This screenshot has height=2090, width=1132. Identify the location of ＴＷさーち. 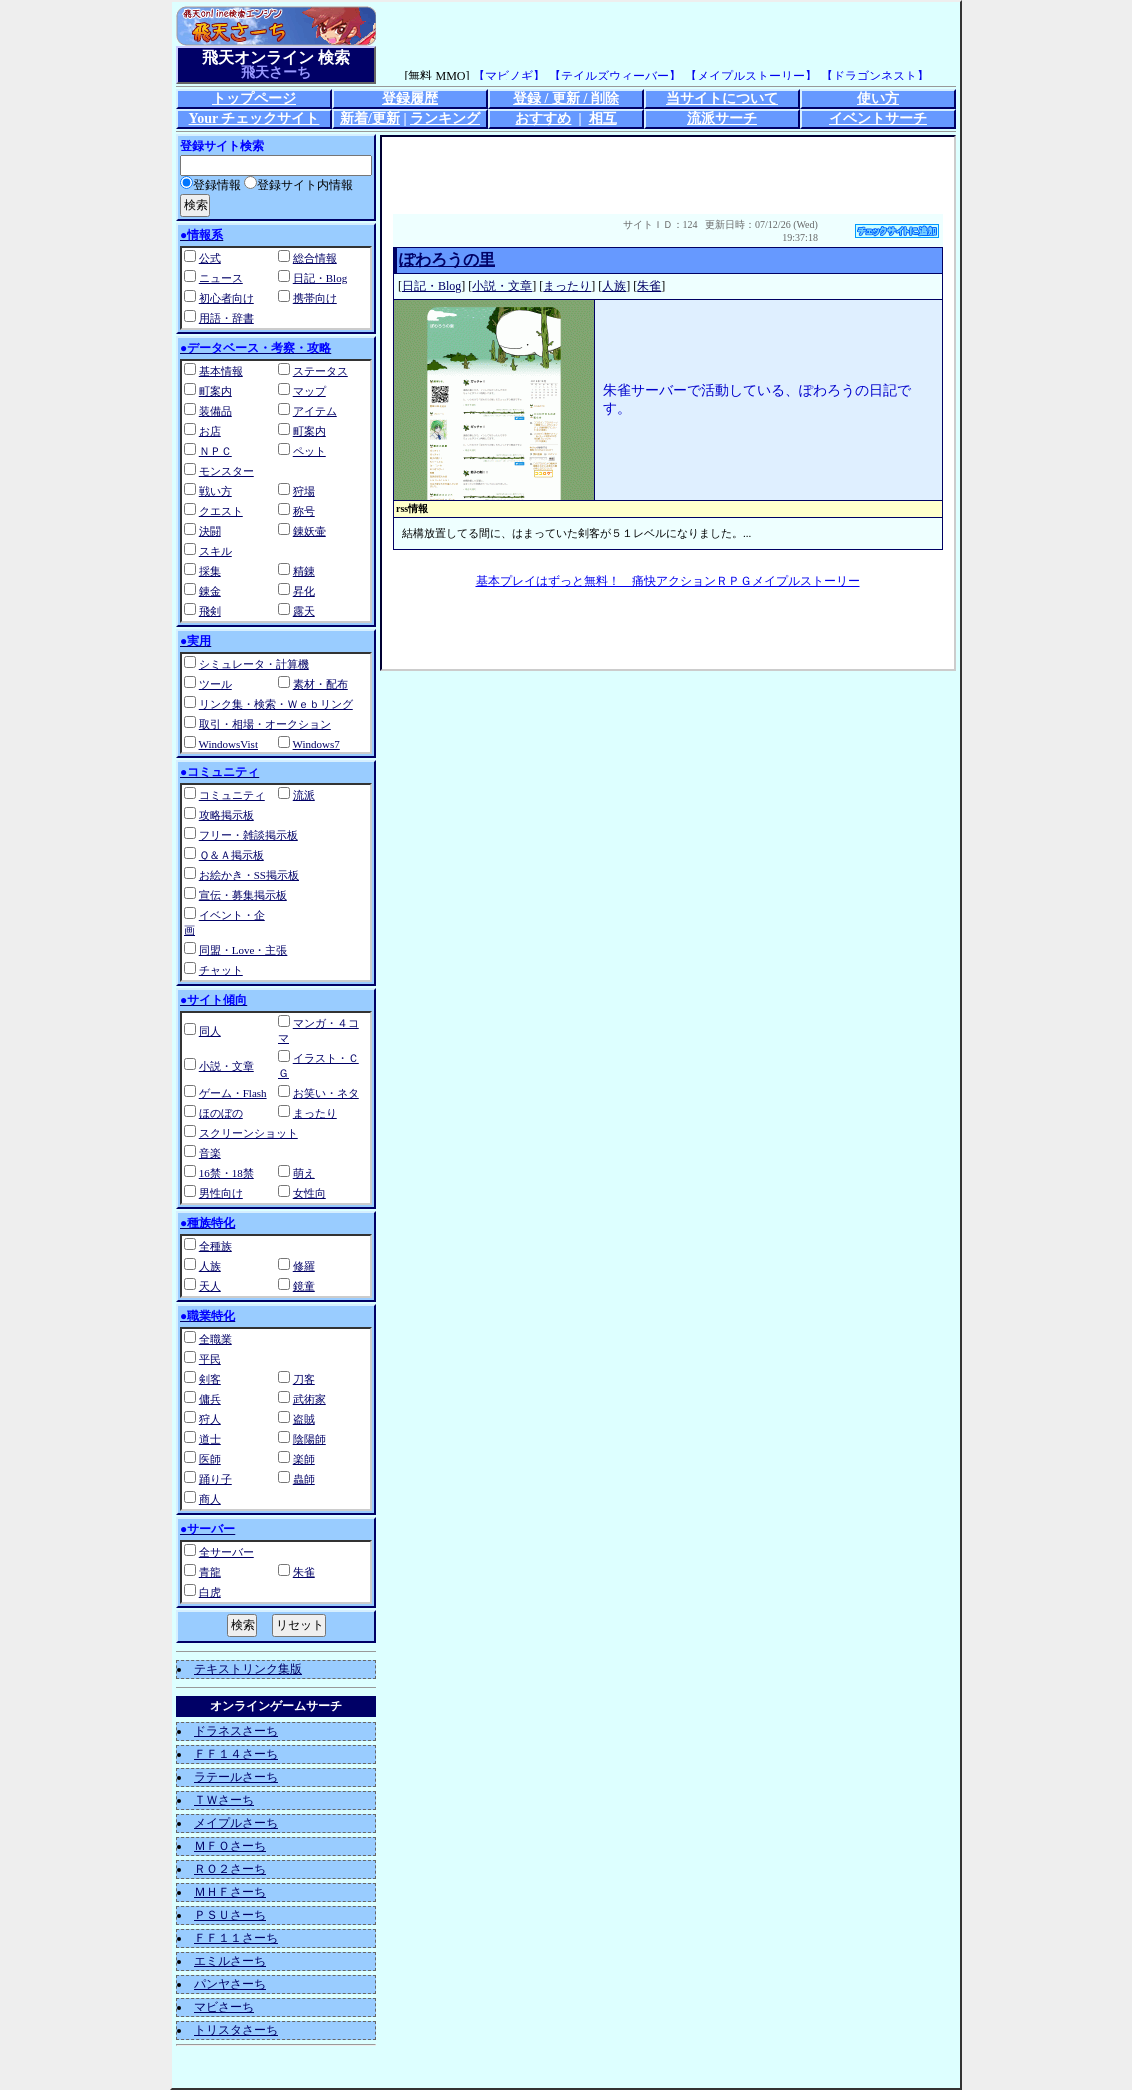
(224, 1800).